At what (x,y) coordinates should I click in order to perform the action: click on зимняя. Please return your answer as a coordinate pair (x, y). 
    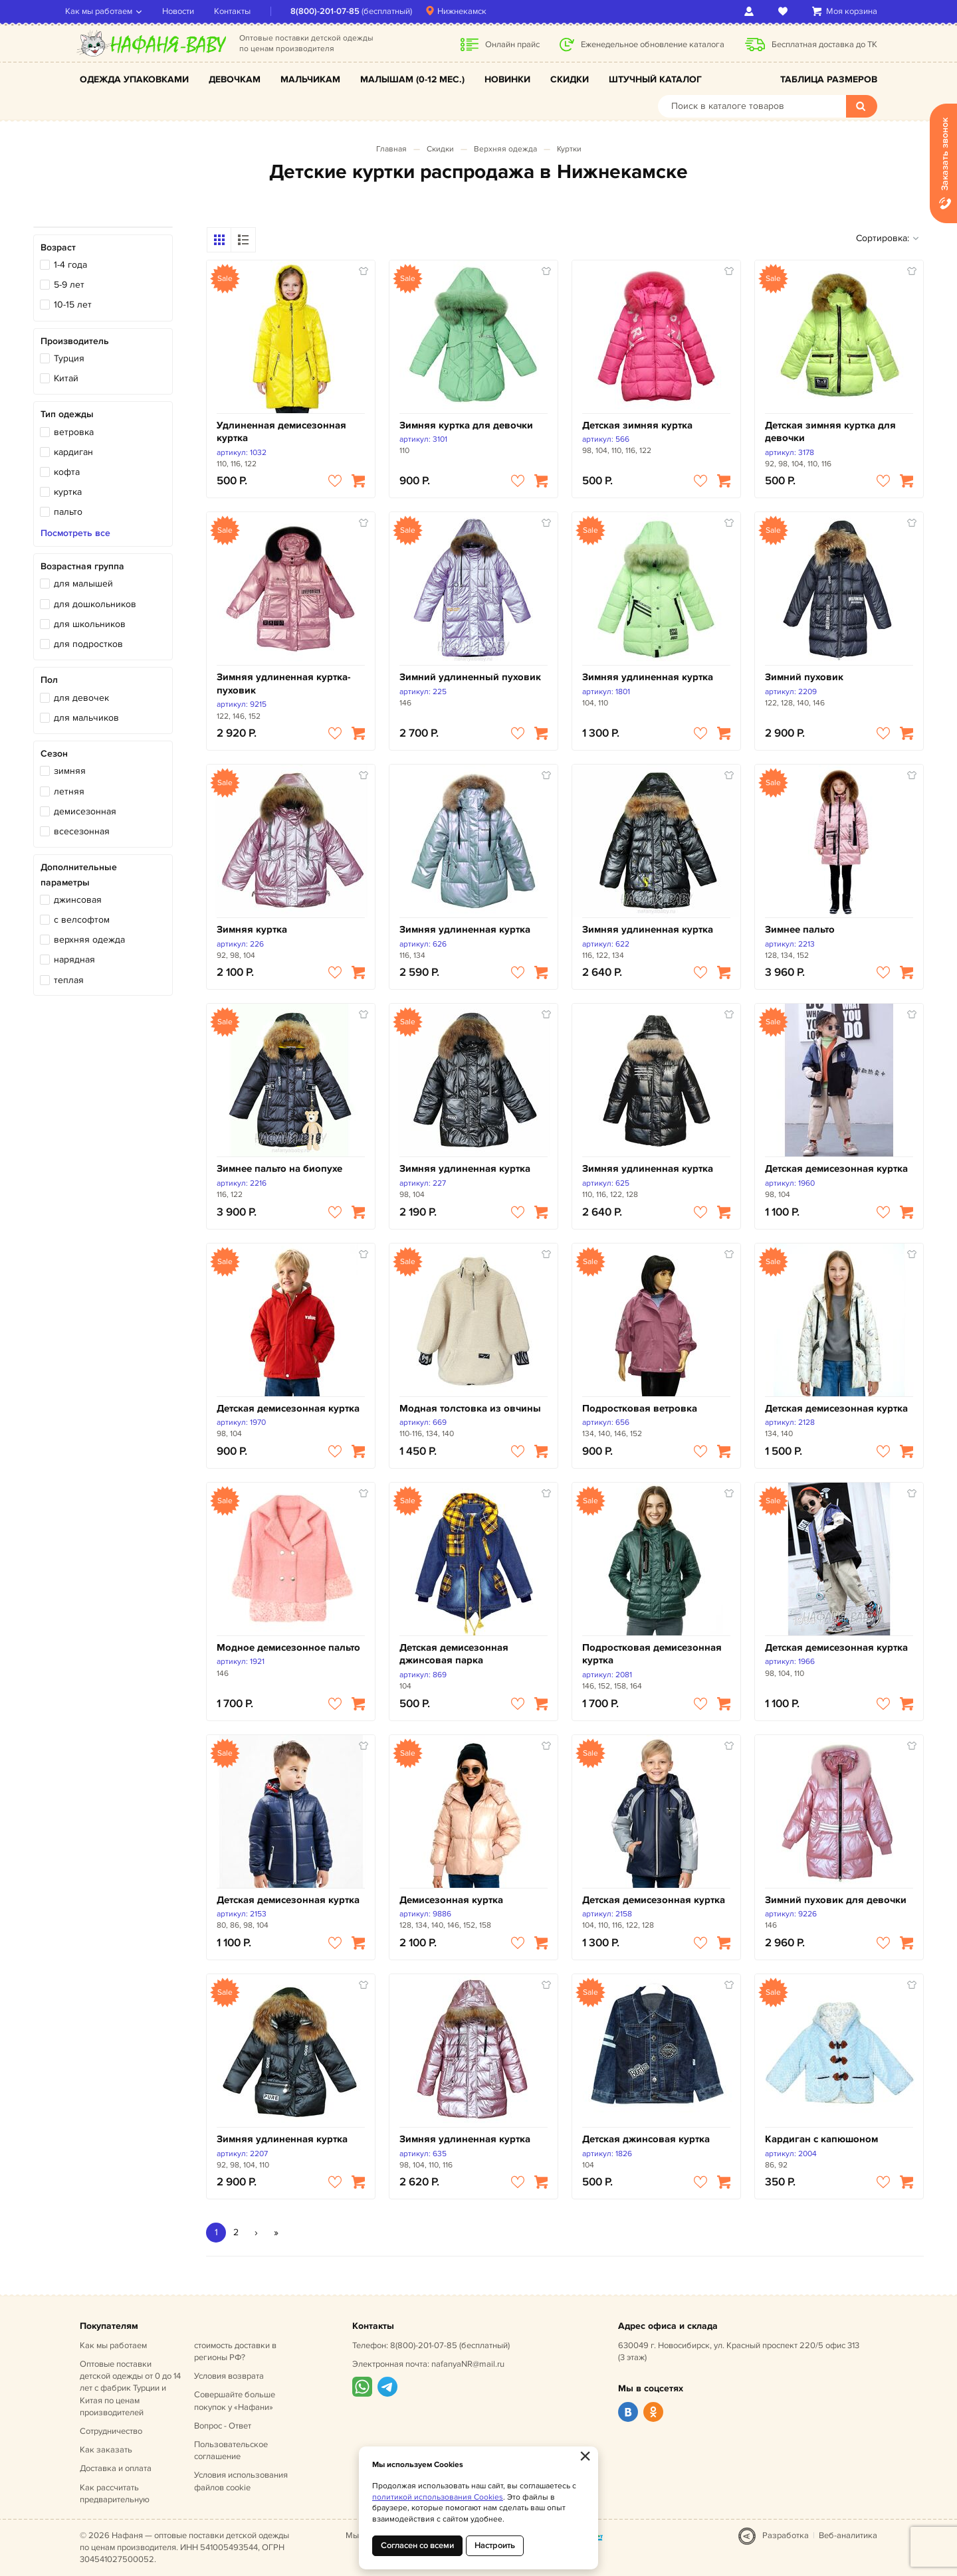
    Looking at the image, I should click on (70, 771).